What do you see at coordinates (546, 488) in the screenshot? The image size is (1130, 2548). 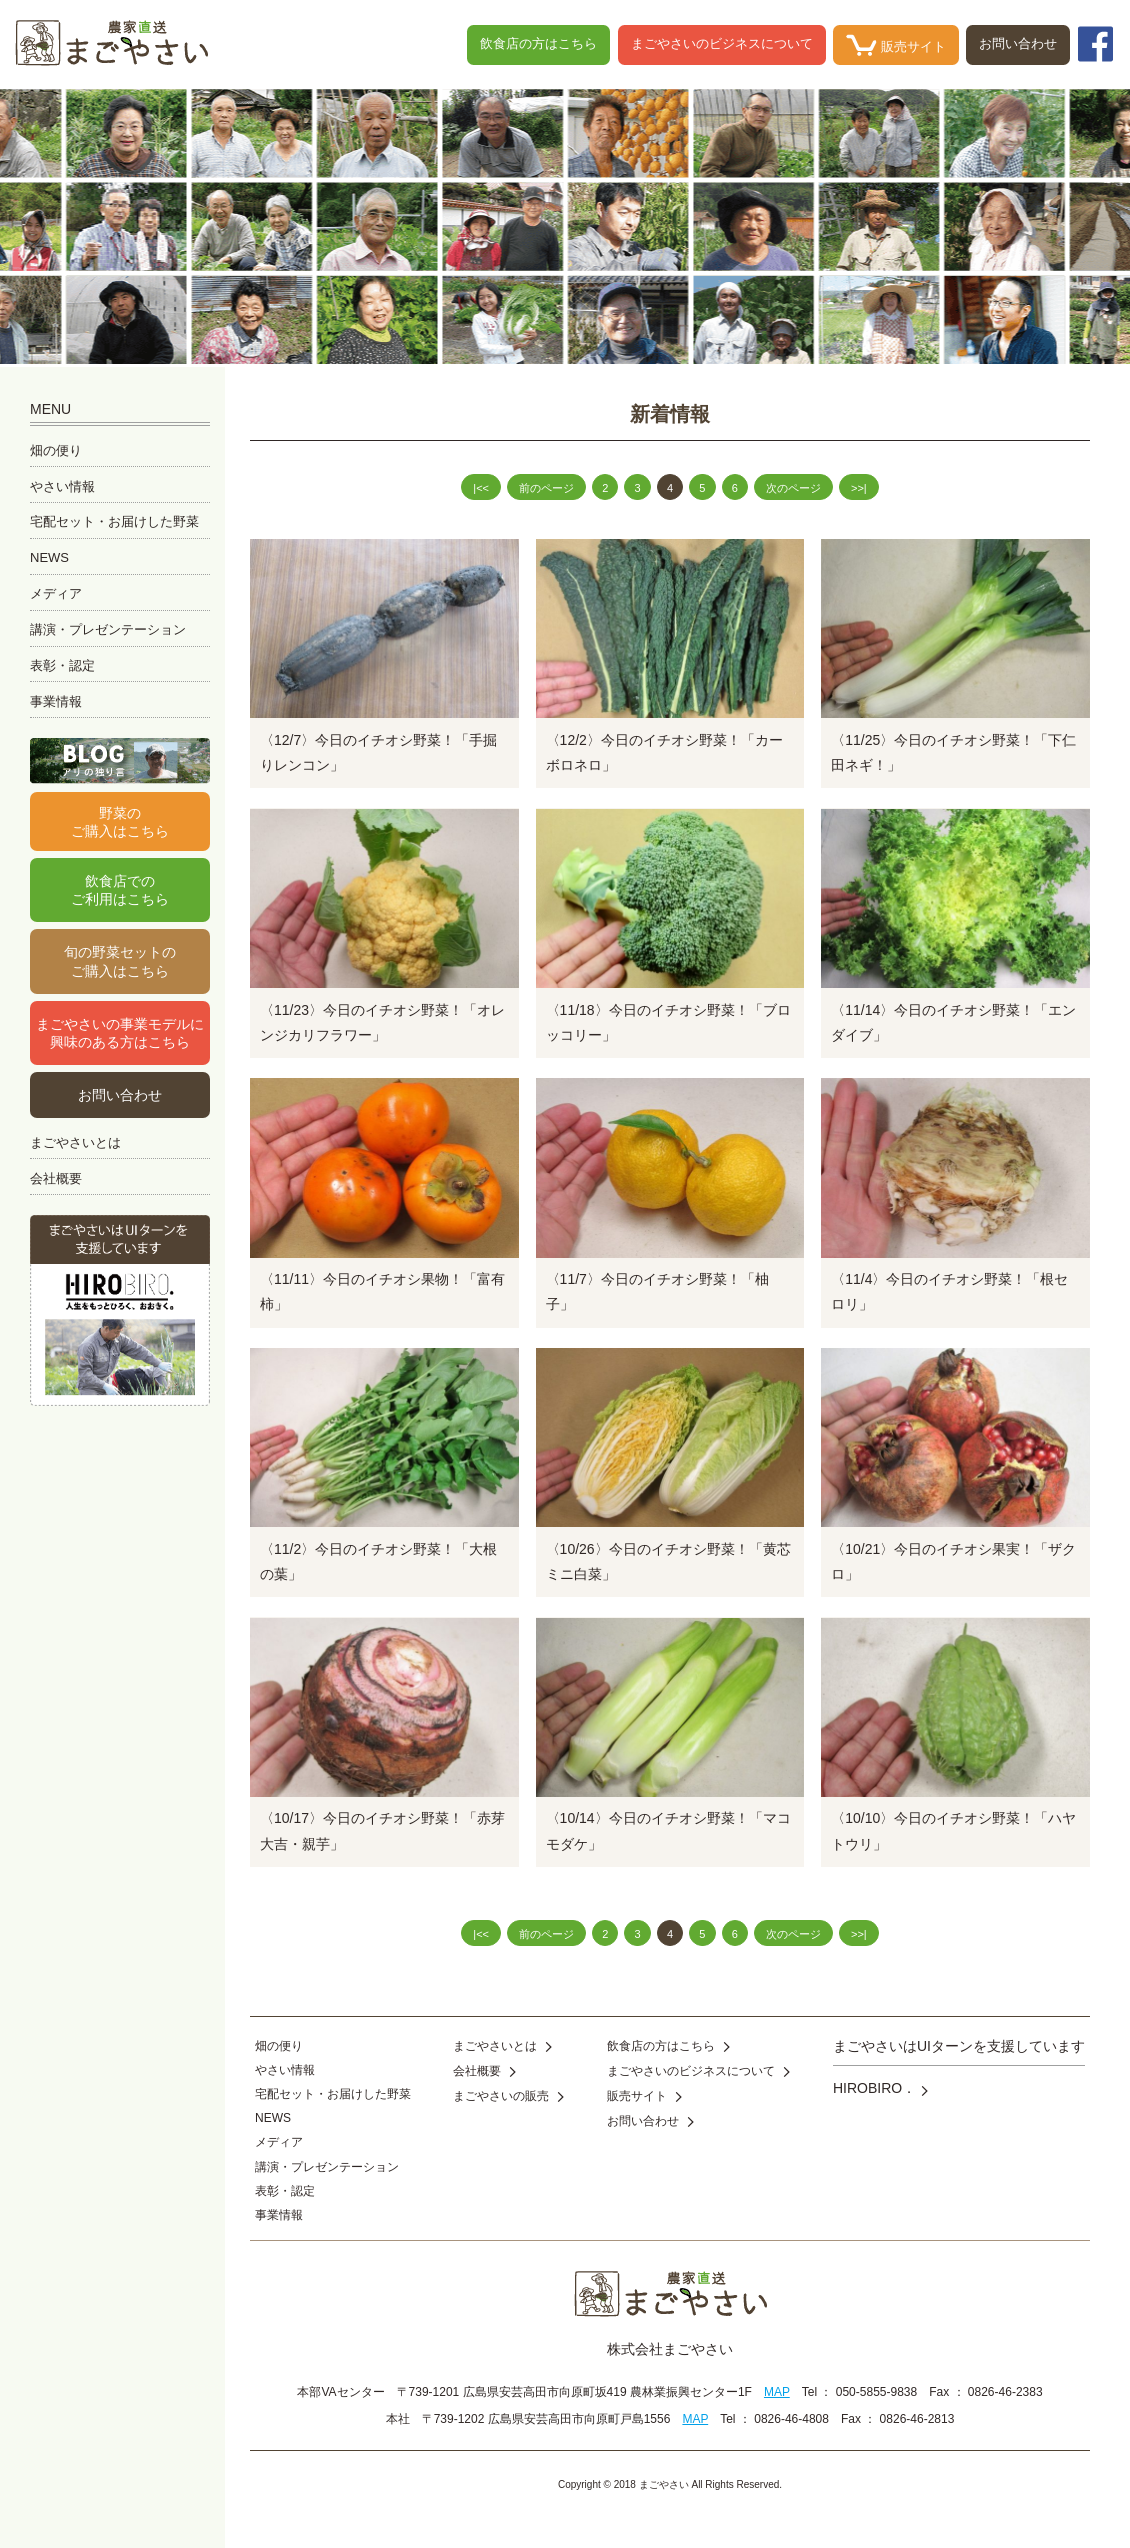 I see `前のページ` at bounding box center [546, 488].